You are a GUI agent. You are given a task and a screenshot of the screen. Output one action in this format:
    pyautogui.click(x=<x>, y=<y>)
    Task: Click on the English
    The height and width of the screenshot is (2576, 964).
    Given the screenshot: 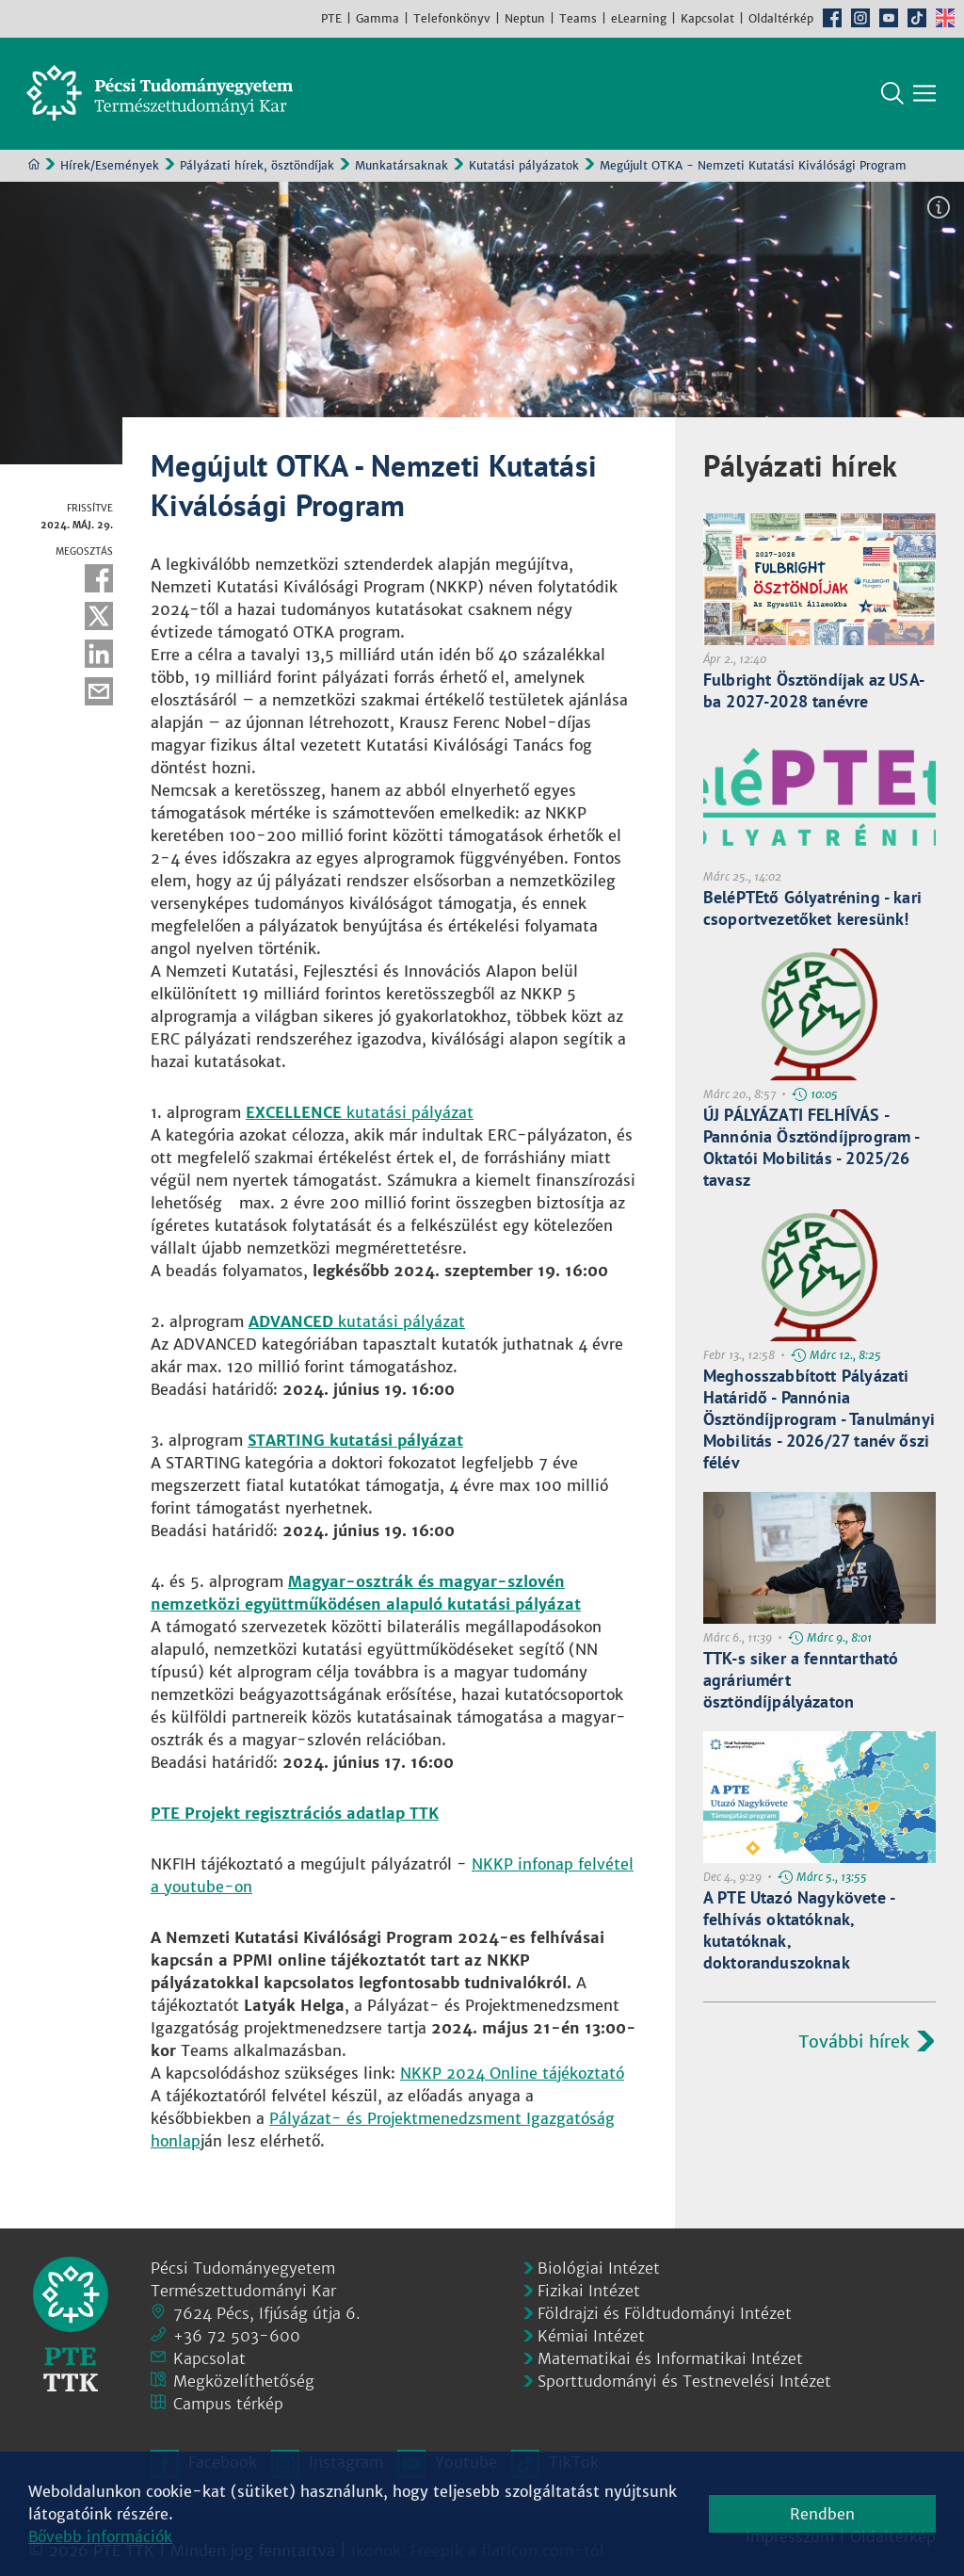 What is the action you would take?
    pyautogui.click(x=945, y=17)
    